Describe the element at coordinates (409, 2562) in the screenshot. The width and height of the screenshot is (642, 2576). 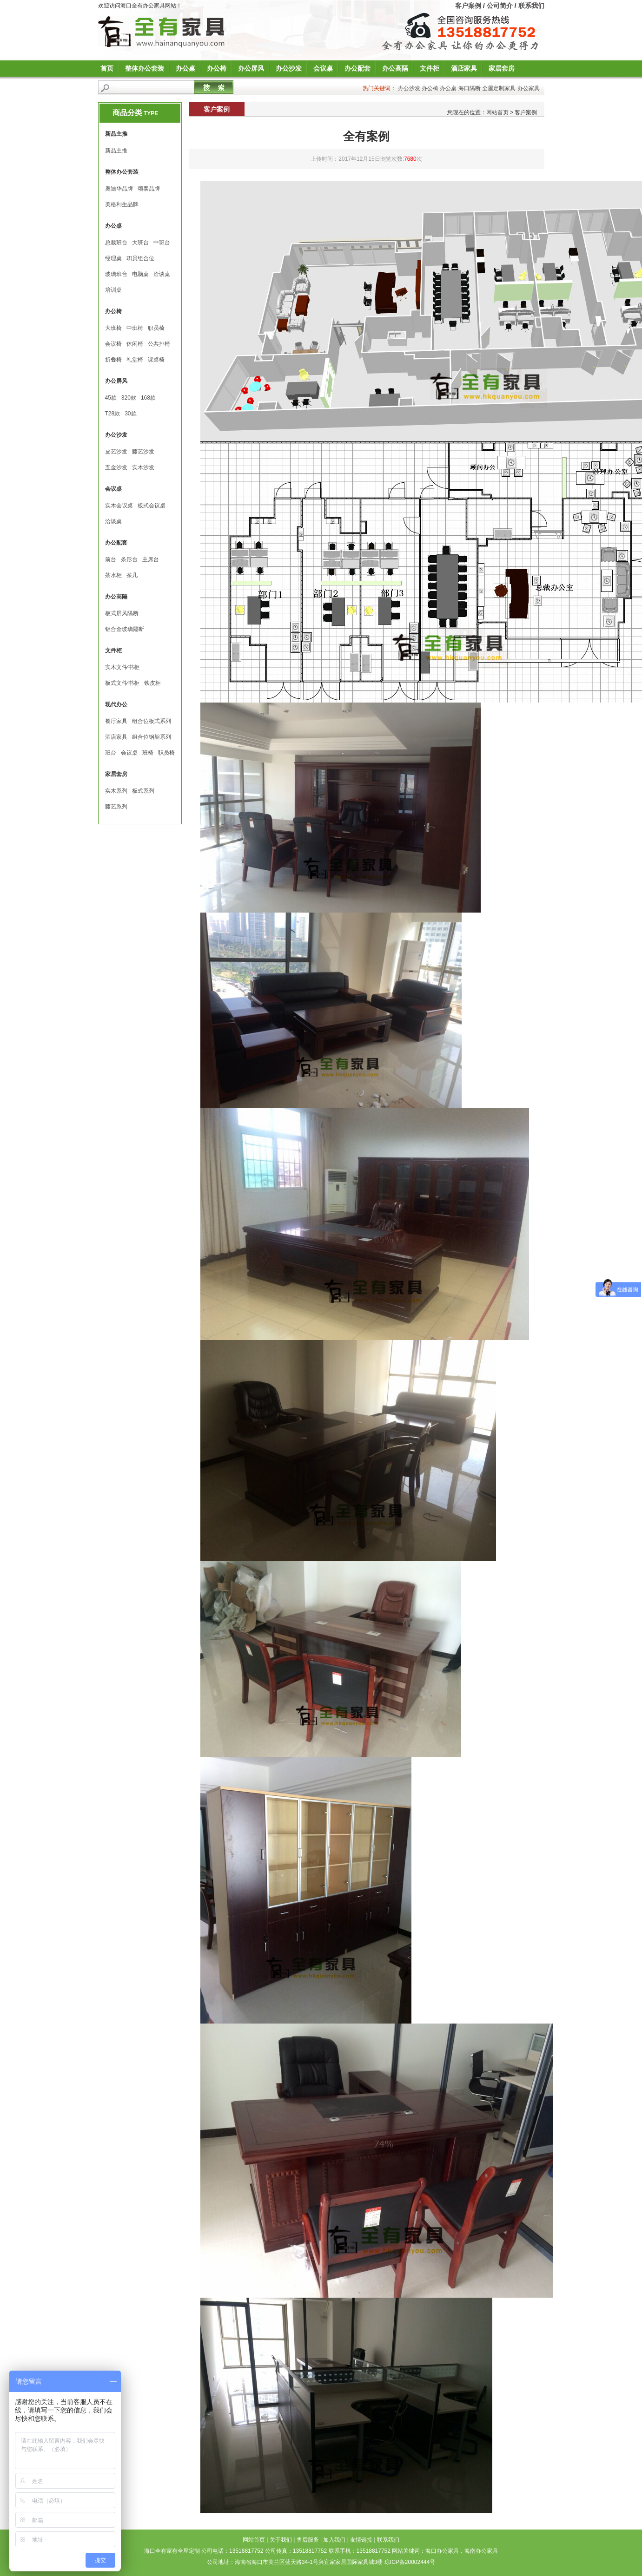
I see `琼ICP备20002444号` at that location.